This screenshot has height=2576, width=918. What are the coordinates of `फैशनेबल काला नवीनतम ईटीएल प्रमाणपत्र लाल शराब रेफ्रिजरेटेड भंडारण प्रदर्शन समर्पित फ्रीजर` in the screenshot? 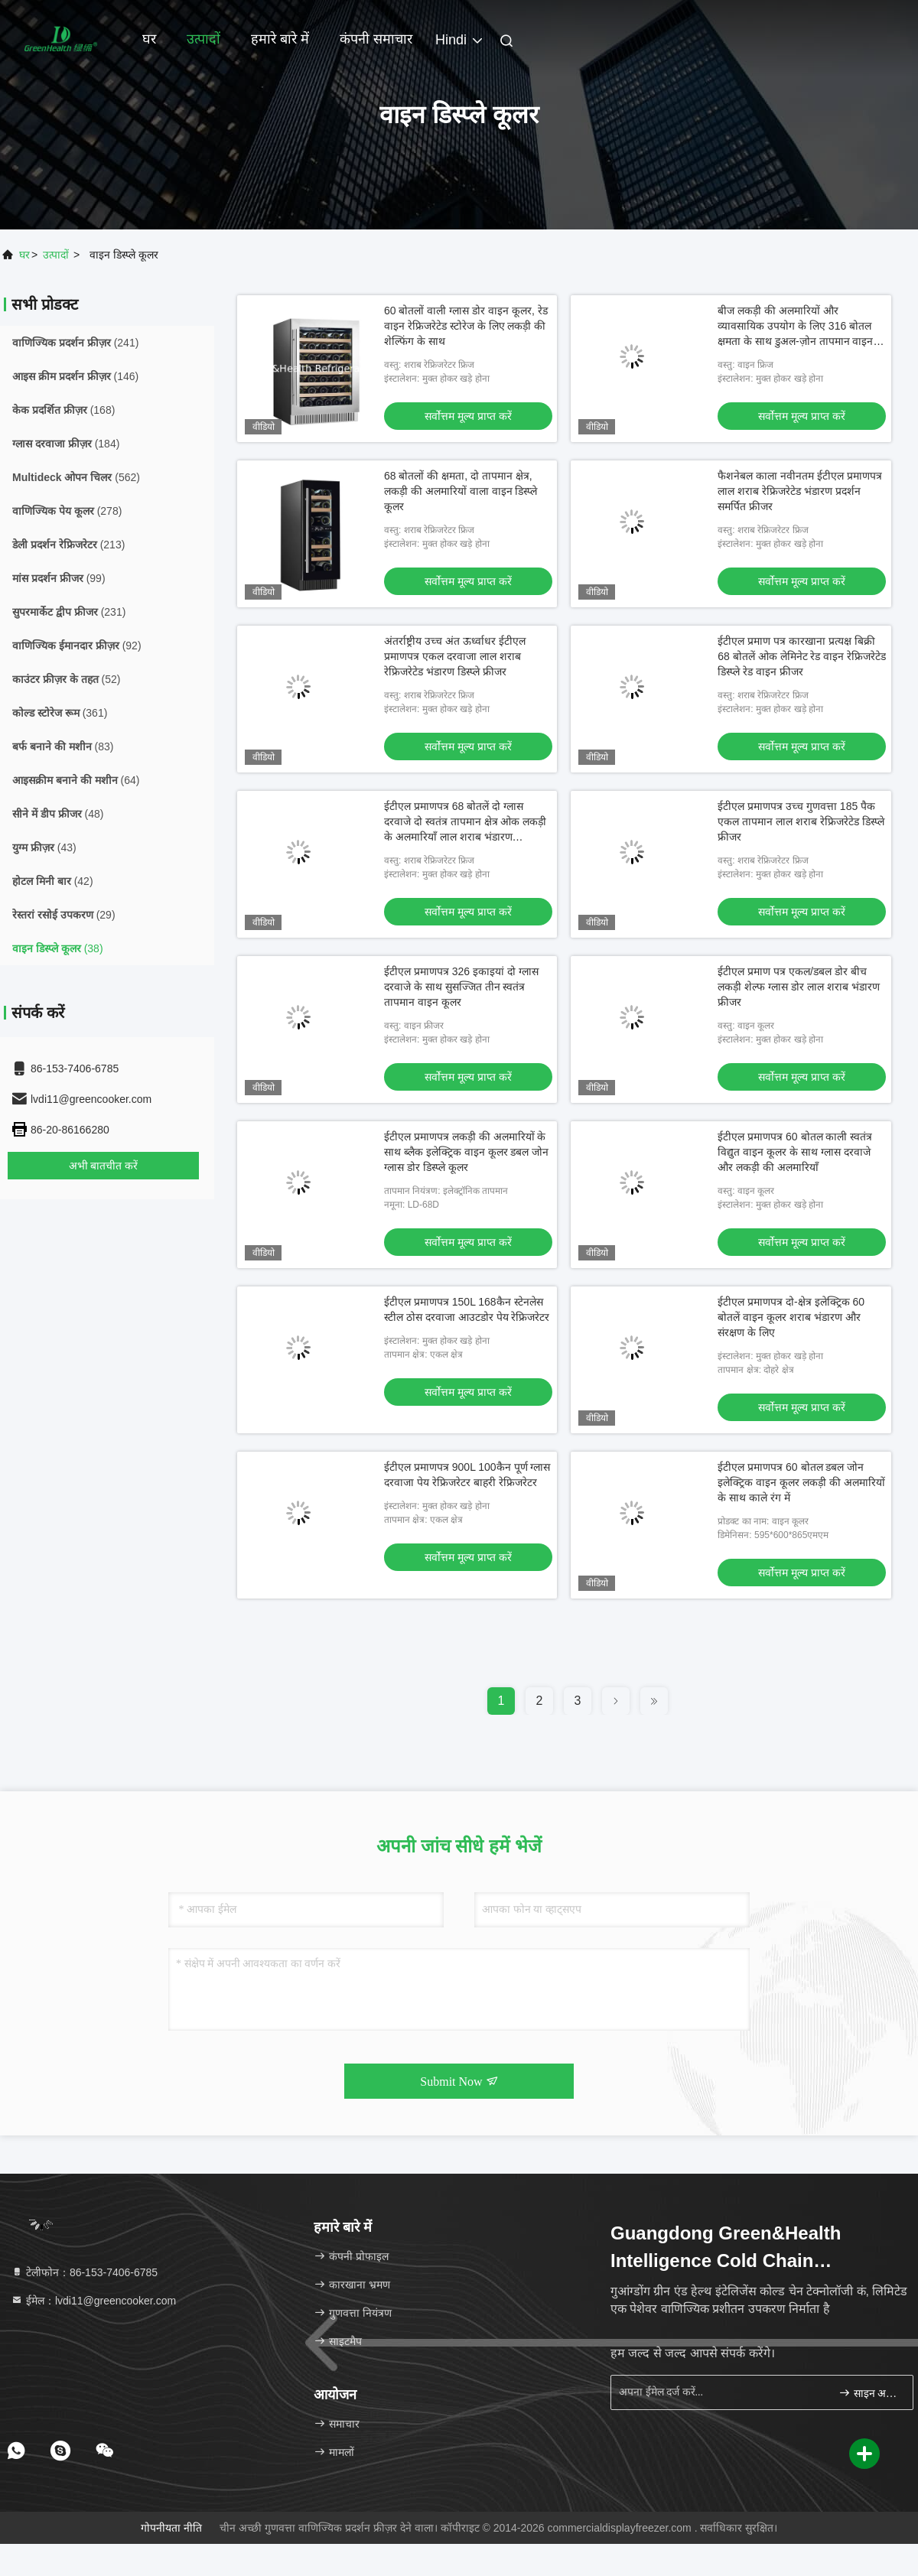 It's located at (800, 491).